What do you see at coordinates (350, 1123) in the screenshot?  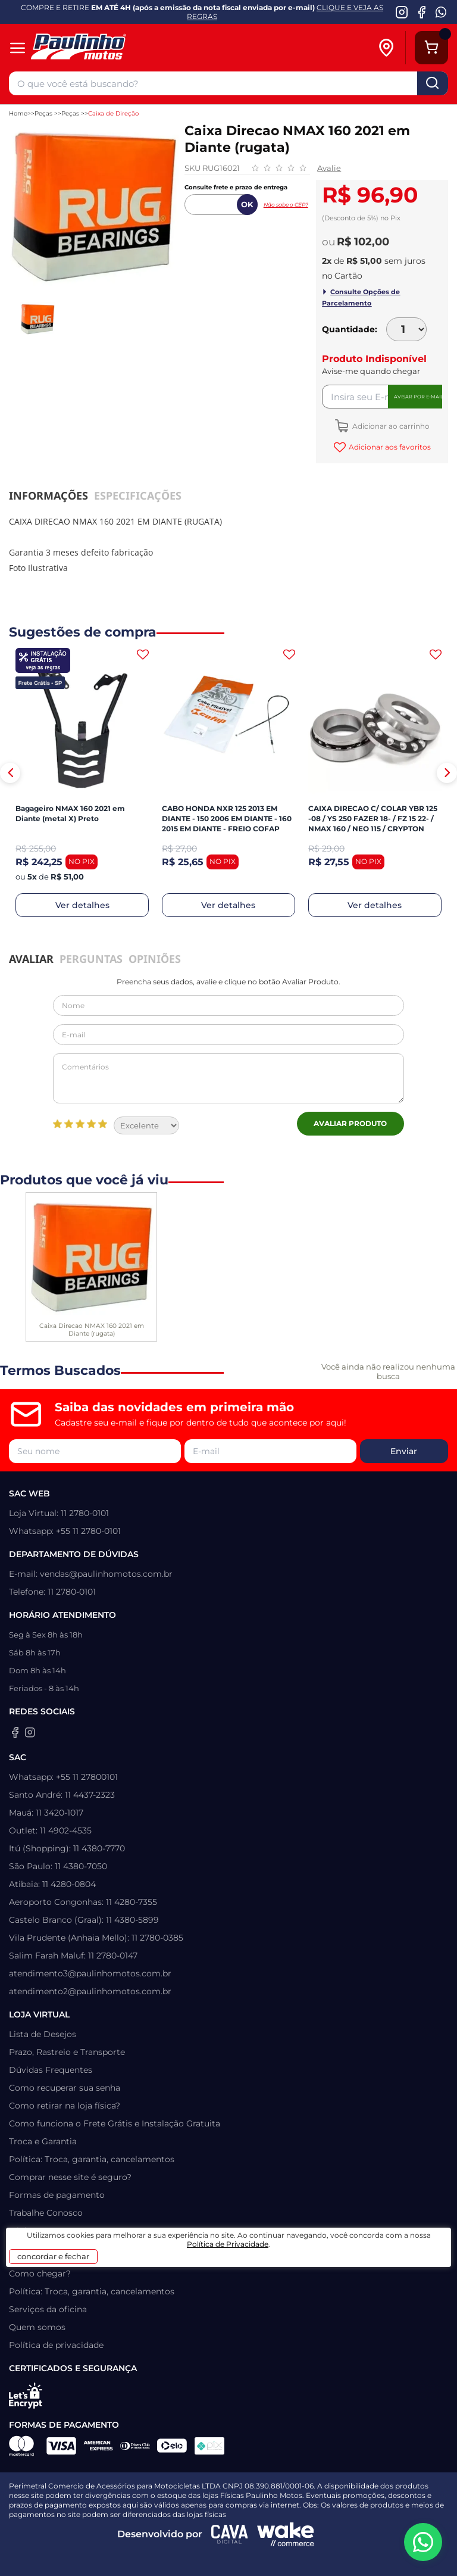 I see `Avaliar Produto` at bounding box center [350, 1123].